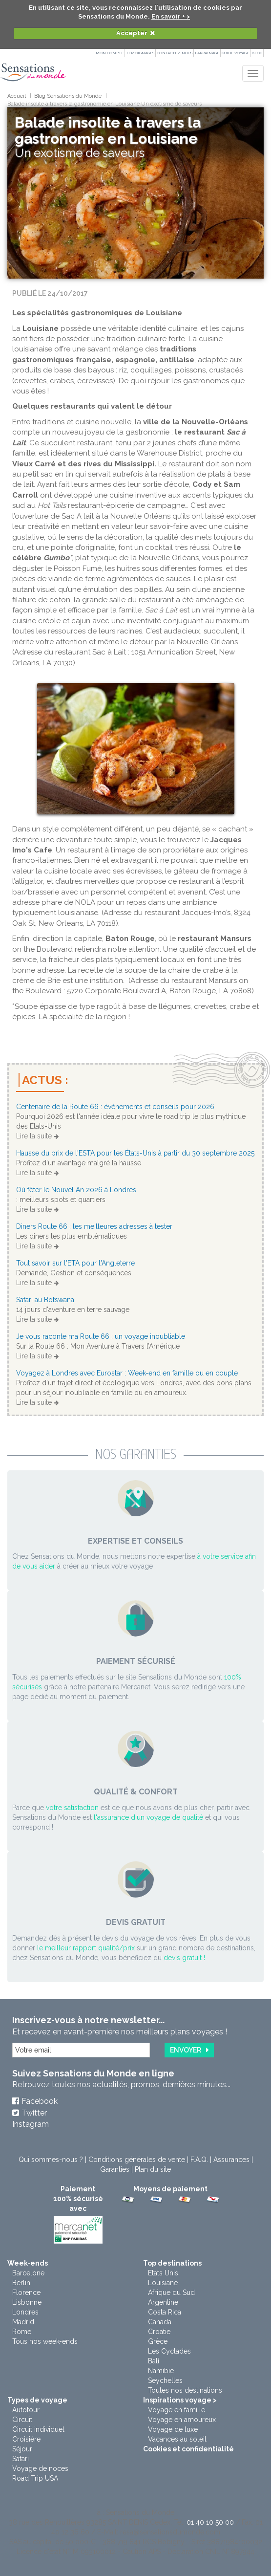 The height and width of the screenshot is (2576, 271). I want to click on Témoignages, so click(140, 52).